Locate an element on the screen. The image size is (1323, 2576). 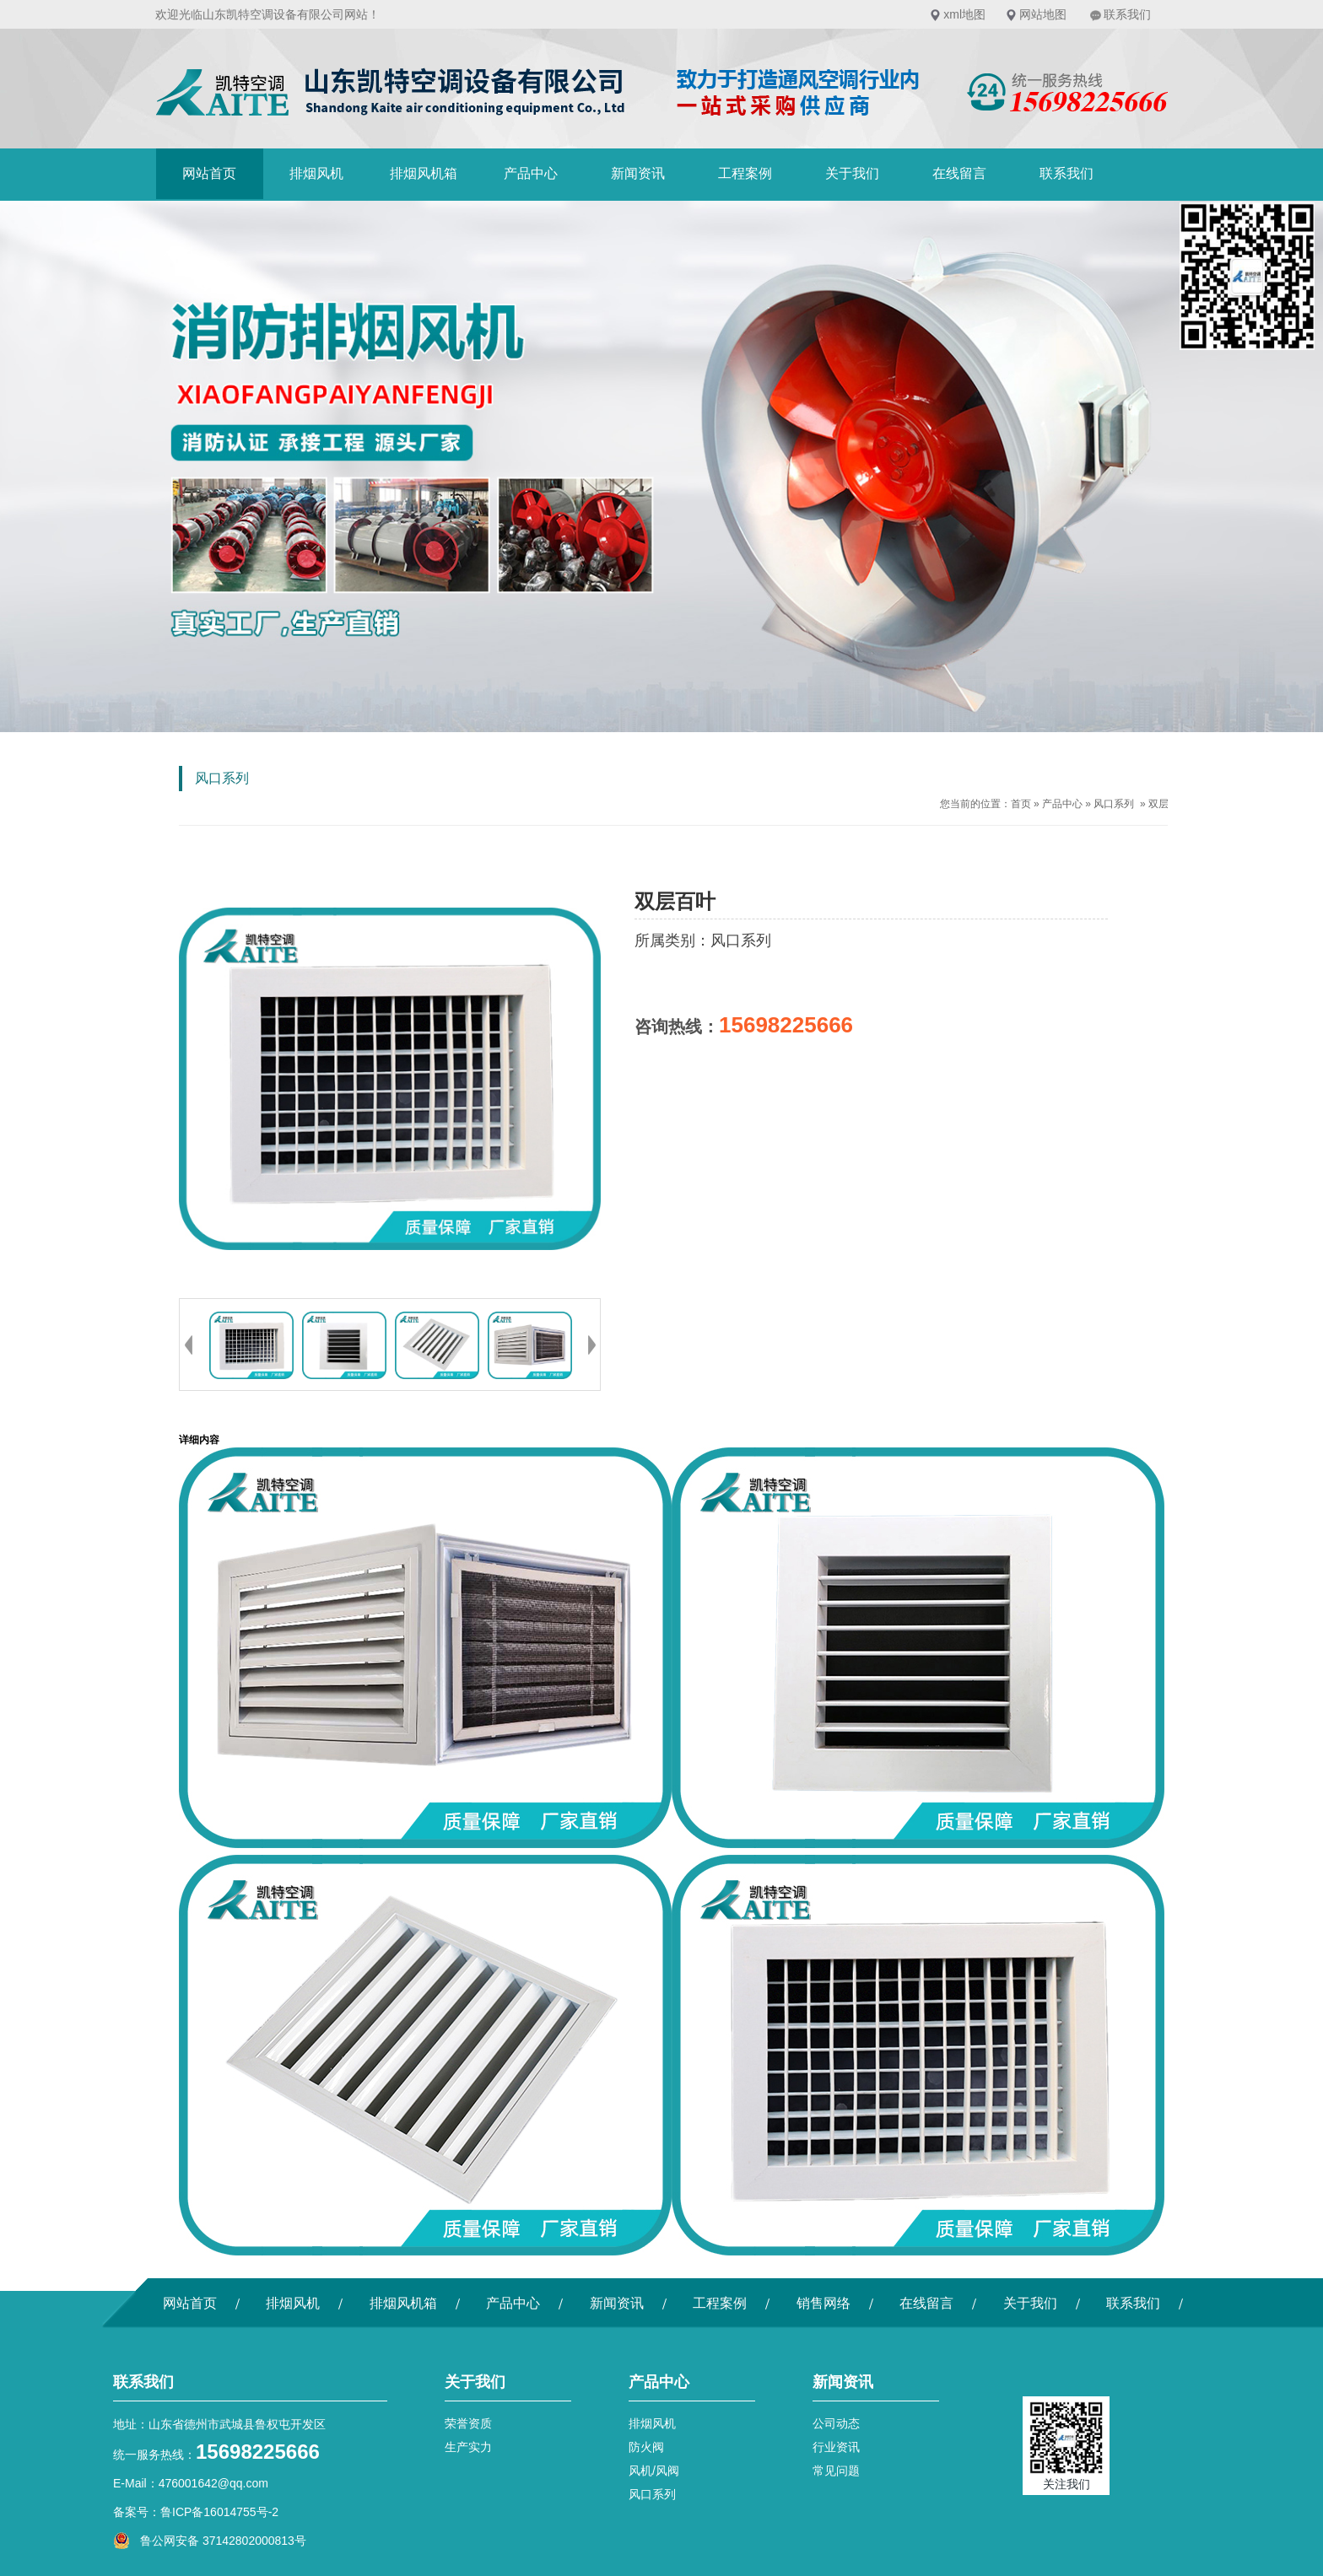
关于我们 is located at coordinates (852, 173).